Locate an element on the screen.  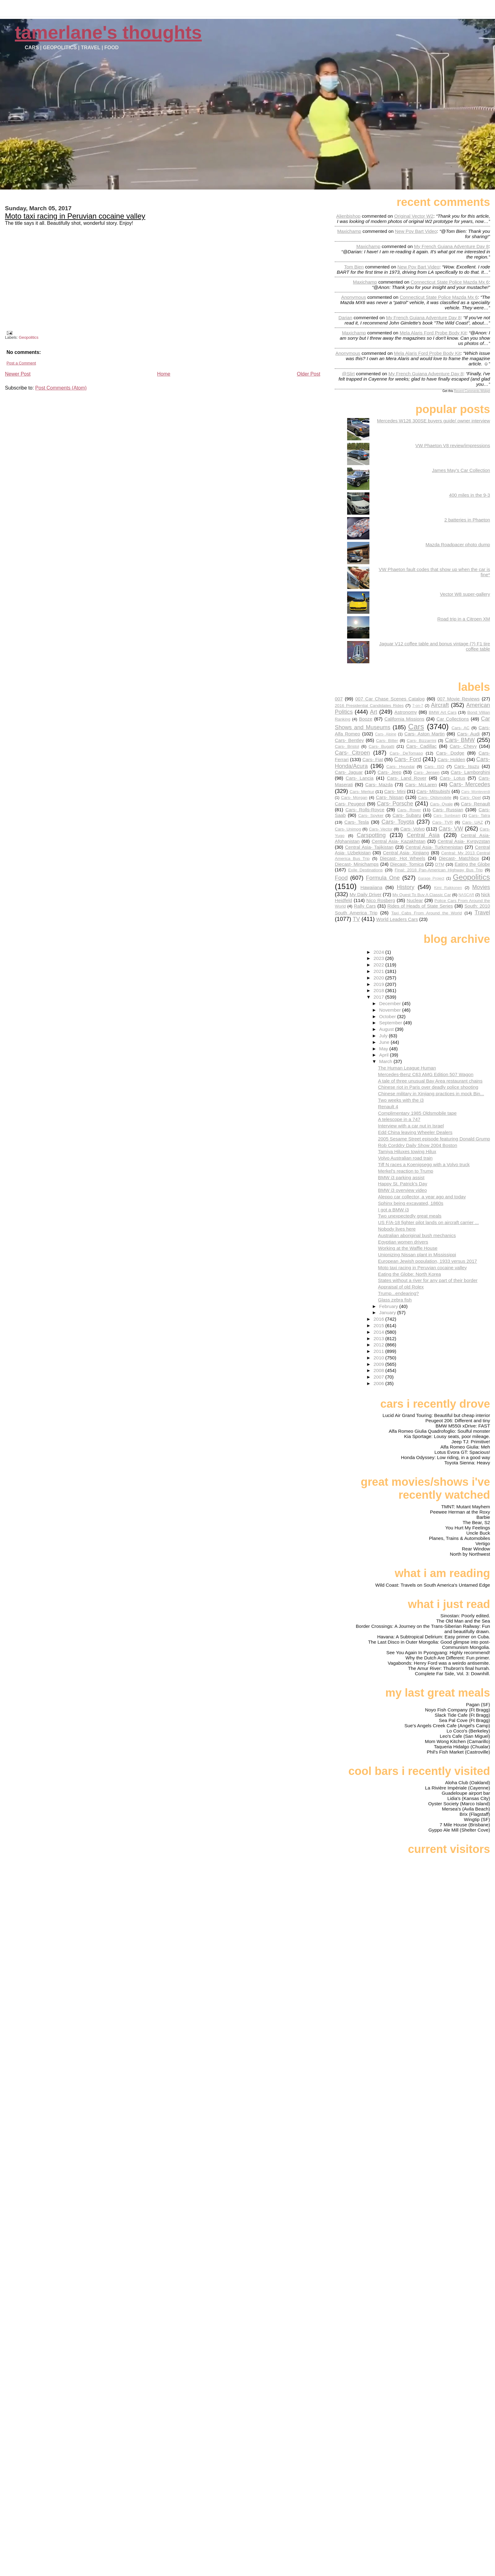
Kimi Raikkonen is located at coordinates (448, 888).